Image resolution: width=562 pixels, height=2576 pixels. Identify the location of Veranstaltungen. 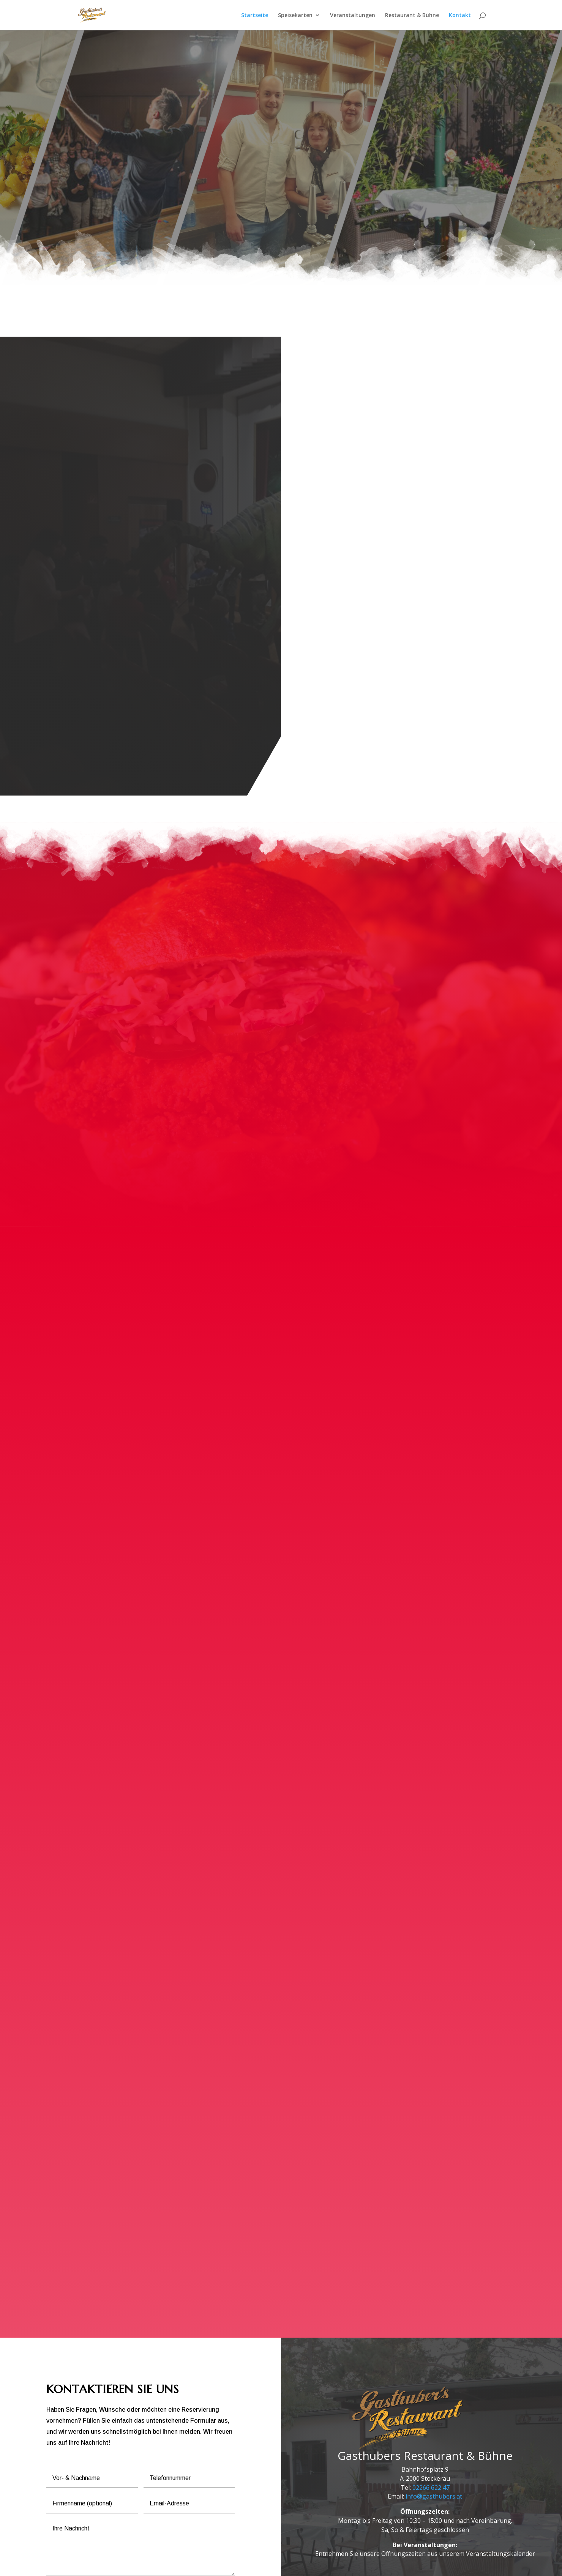
(352, 16).